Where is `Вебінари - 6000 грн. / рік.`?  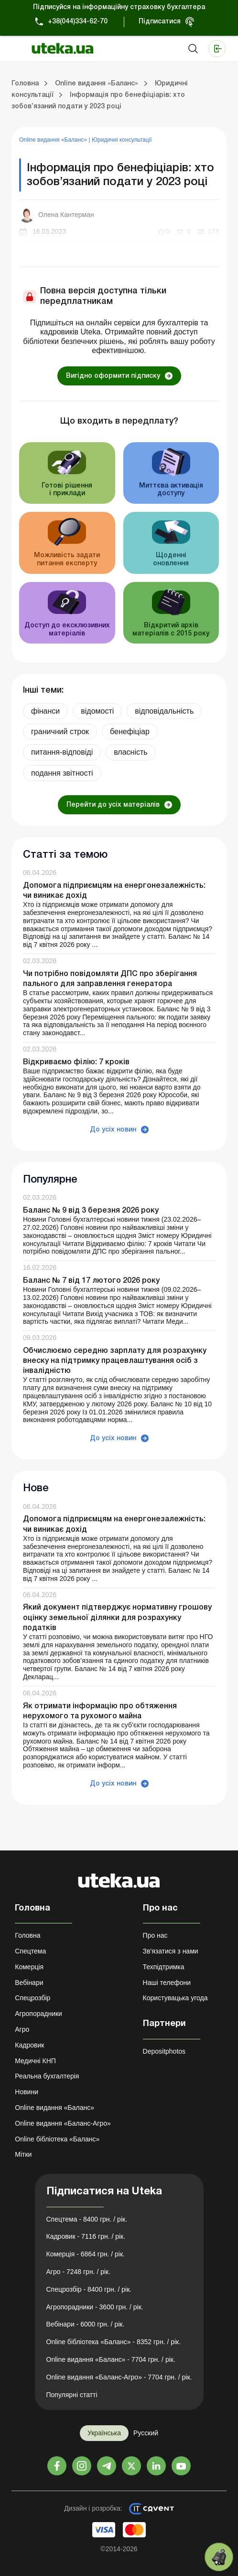
Вебінари - 6000 грн. / рік. is located at coordinates (85, 2324).